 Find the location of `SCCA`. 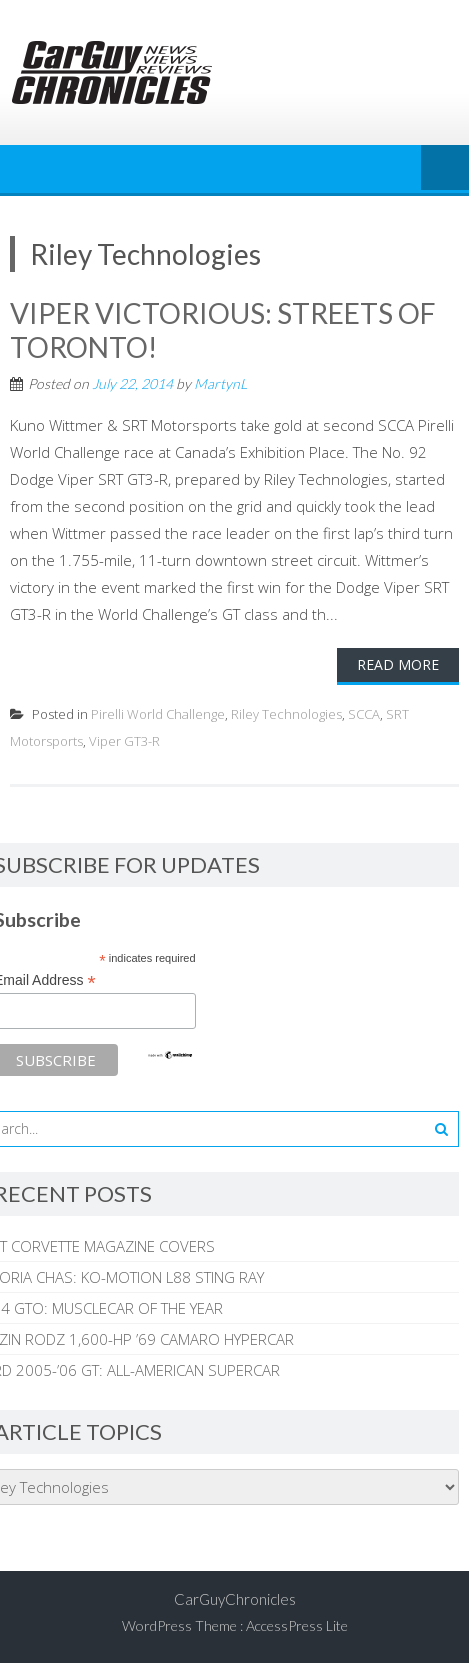

SCCA is located at coordinates (364, 714).